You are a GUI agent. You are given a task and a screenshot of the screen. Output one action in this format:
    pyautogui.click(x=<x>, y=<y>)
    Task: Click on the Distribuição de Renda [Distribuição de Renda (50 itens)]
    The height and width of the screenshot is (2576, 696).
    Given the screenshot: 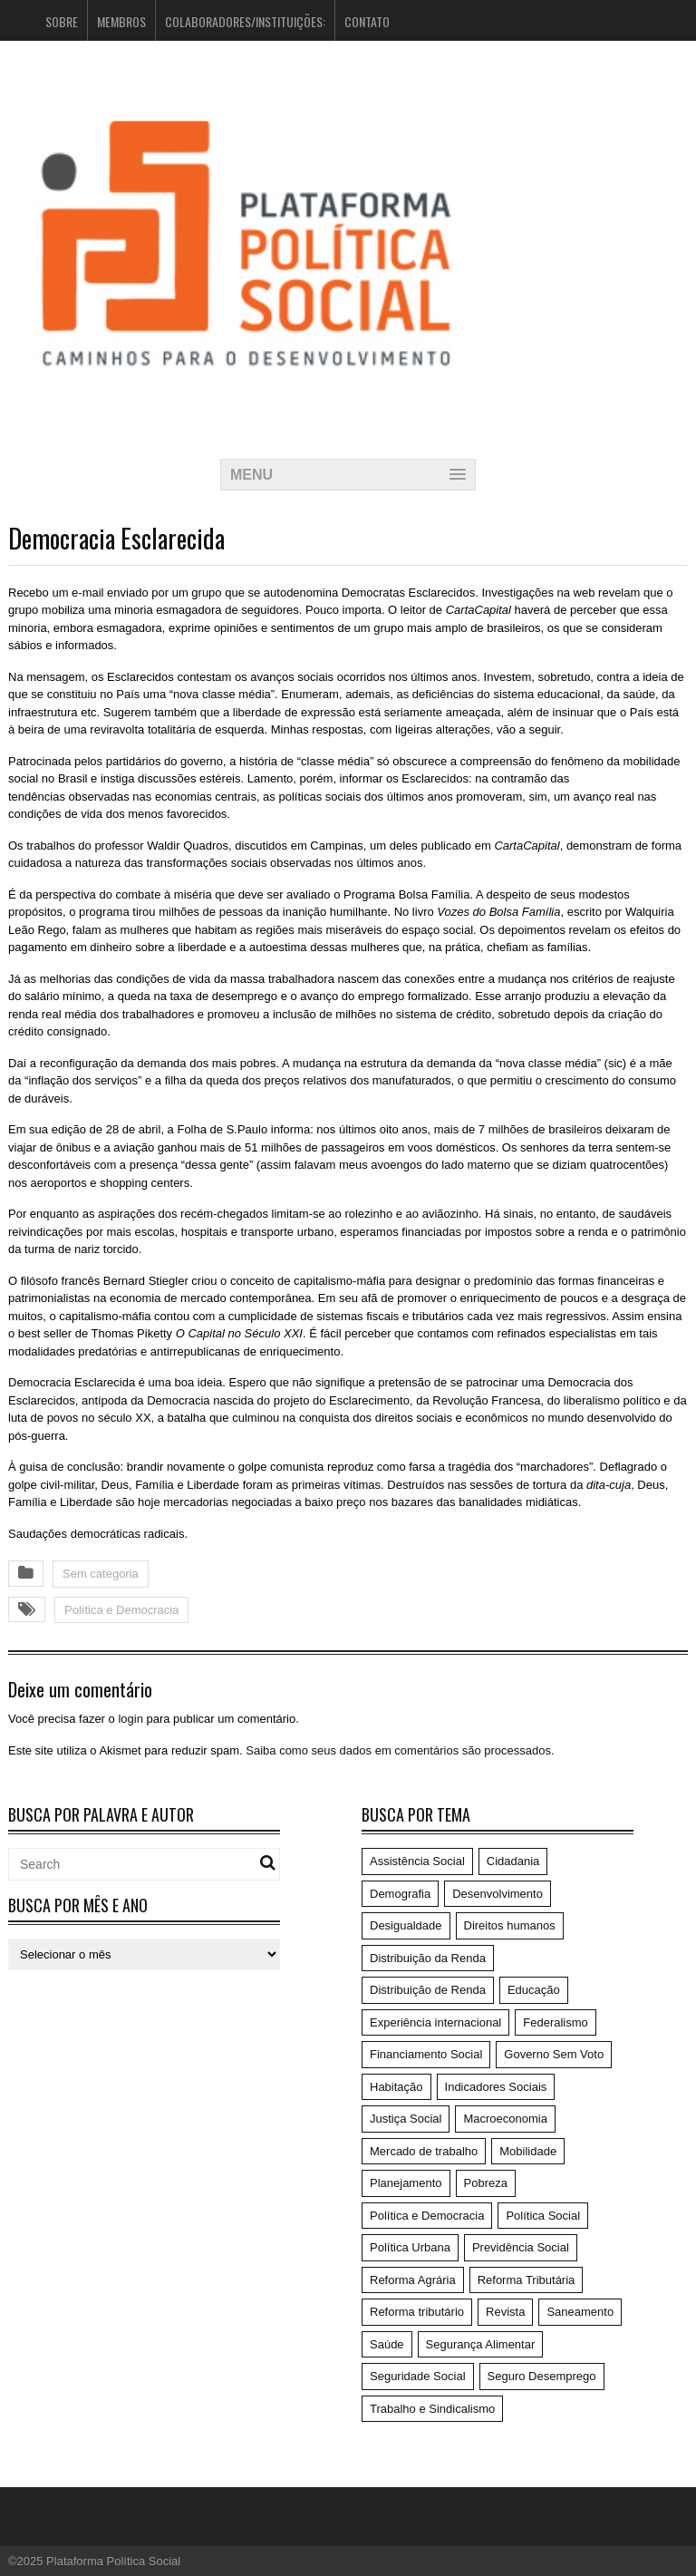 What is the action you would take?
    pyautogui.click(x=428, y=1990)
    